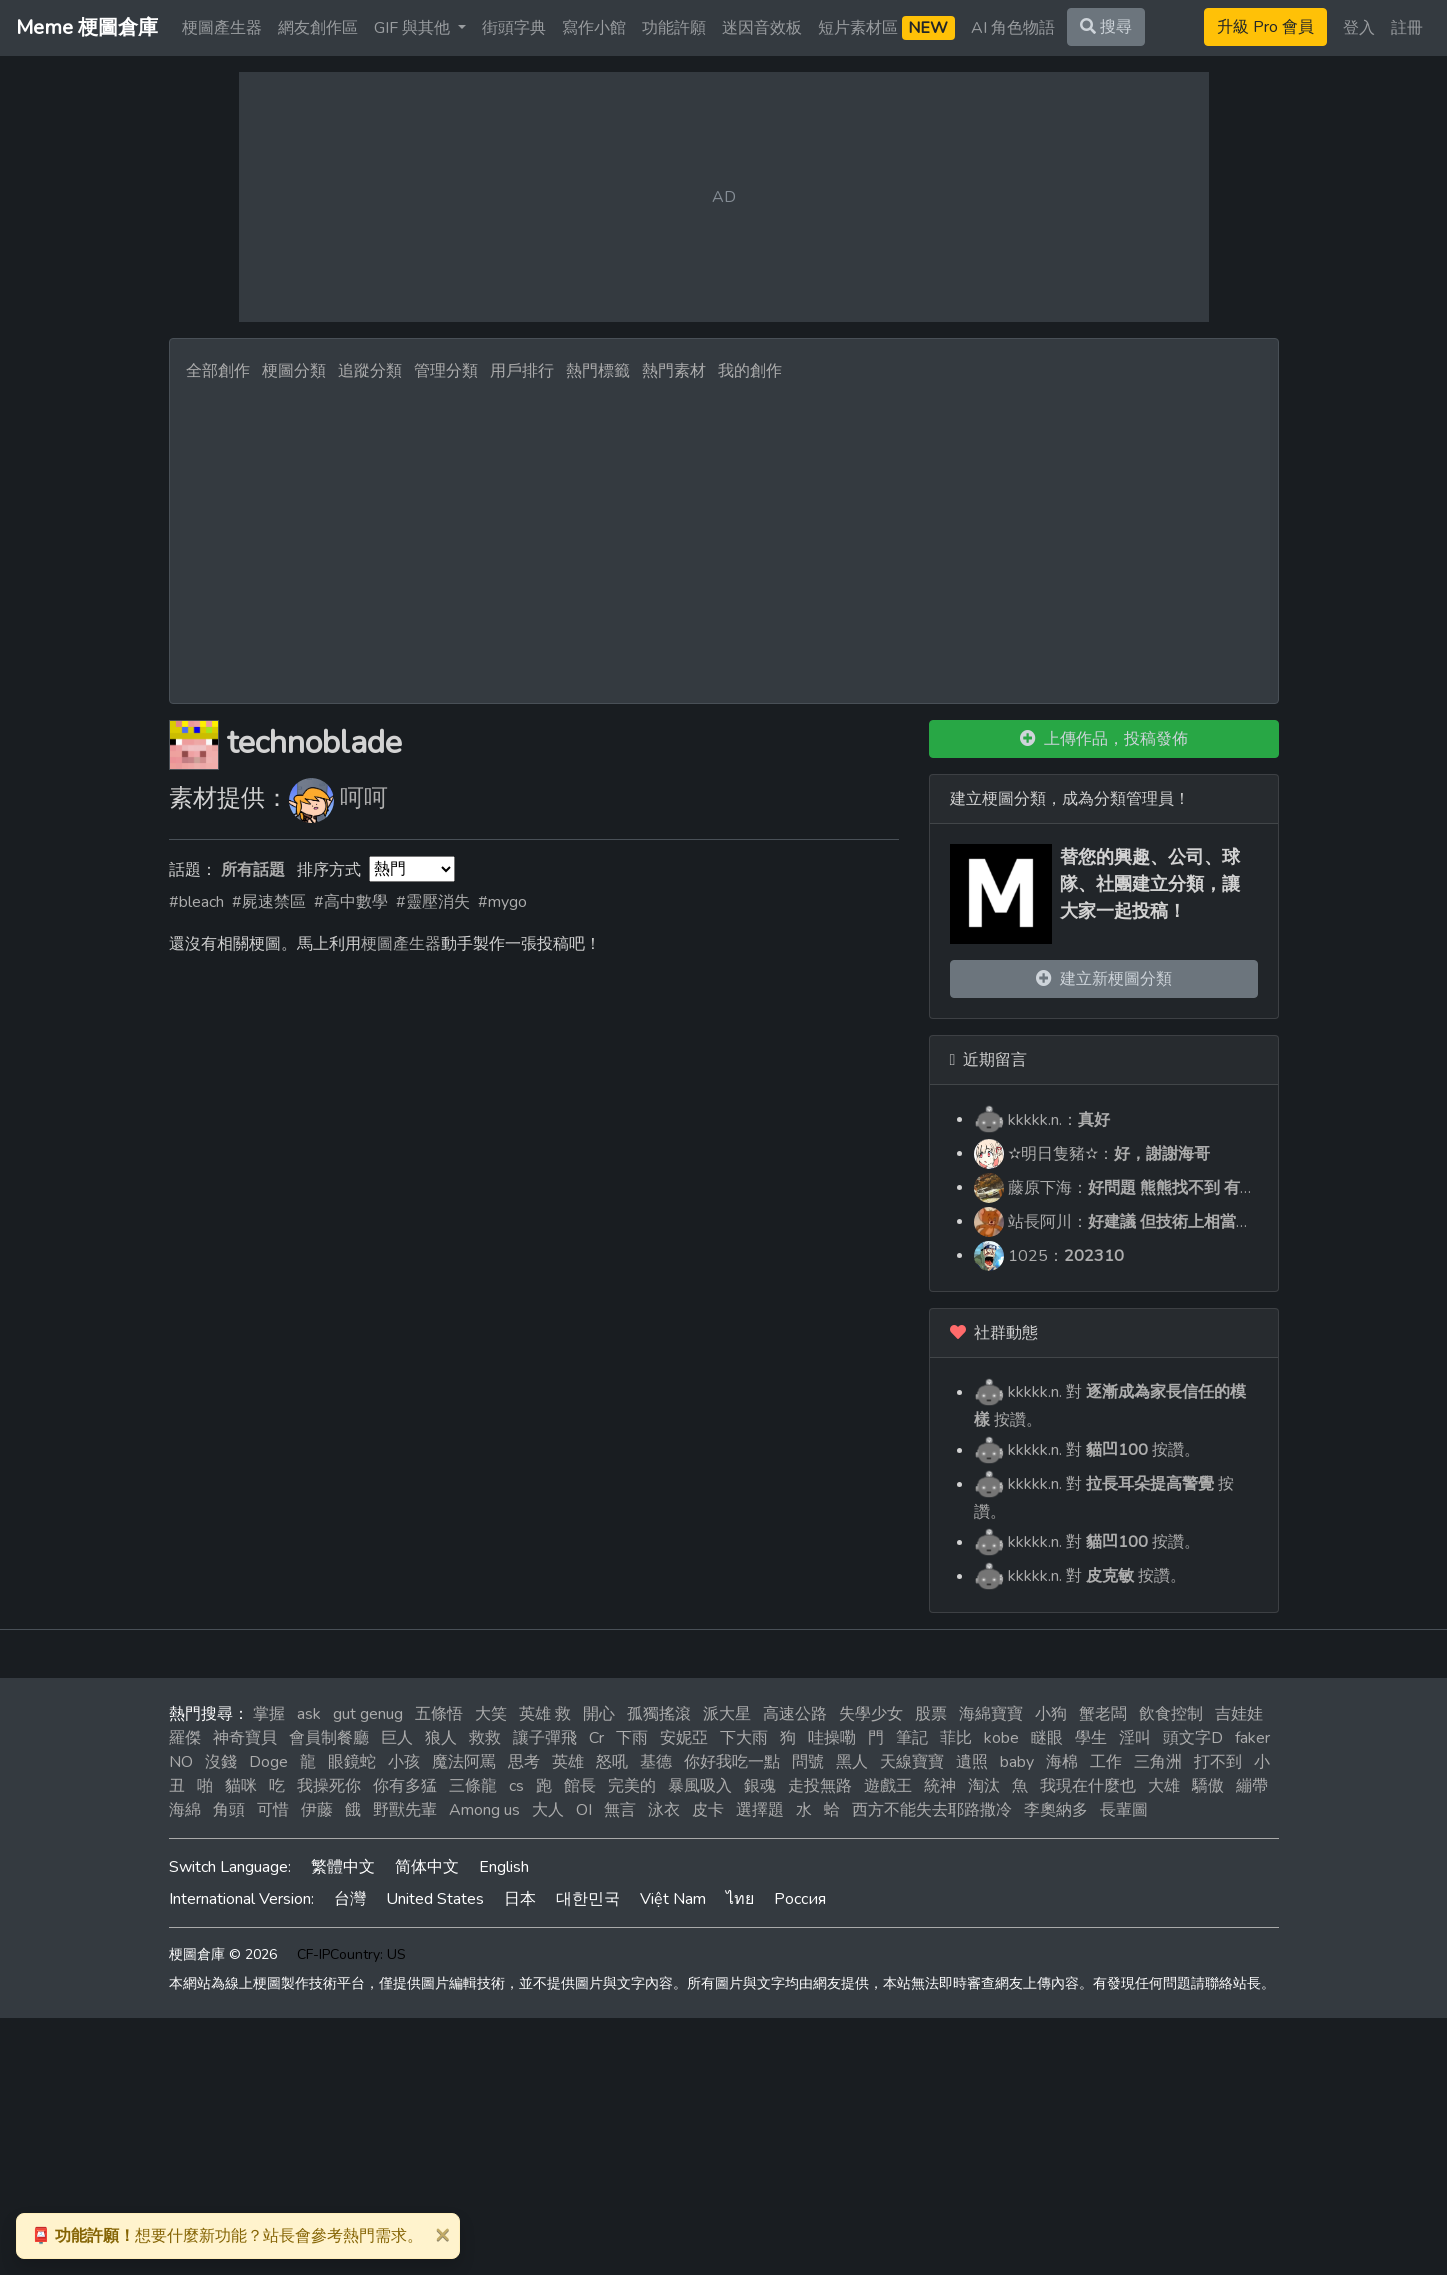 The height and width of the screenshot is (2275, 1447). Describe the element at coordinates (439, 1714) in the screenshot. I see `五條悟` at that location.